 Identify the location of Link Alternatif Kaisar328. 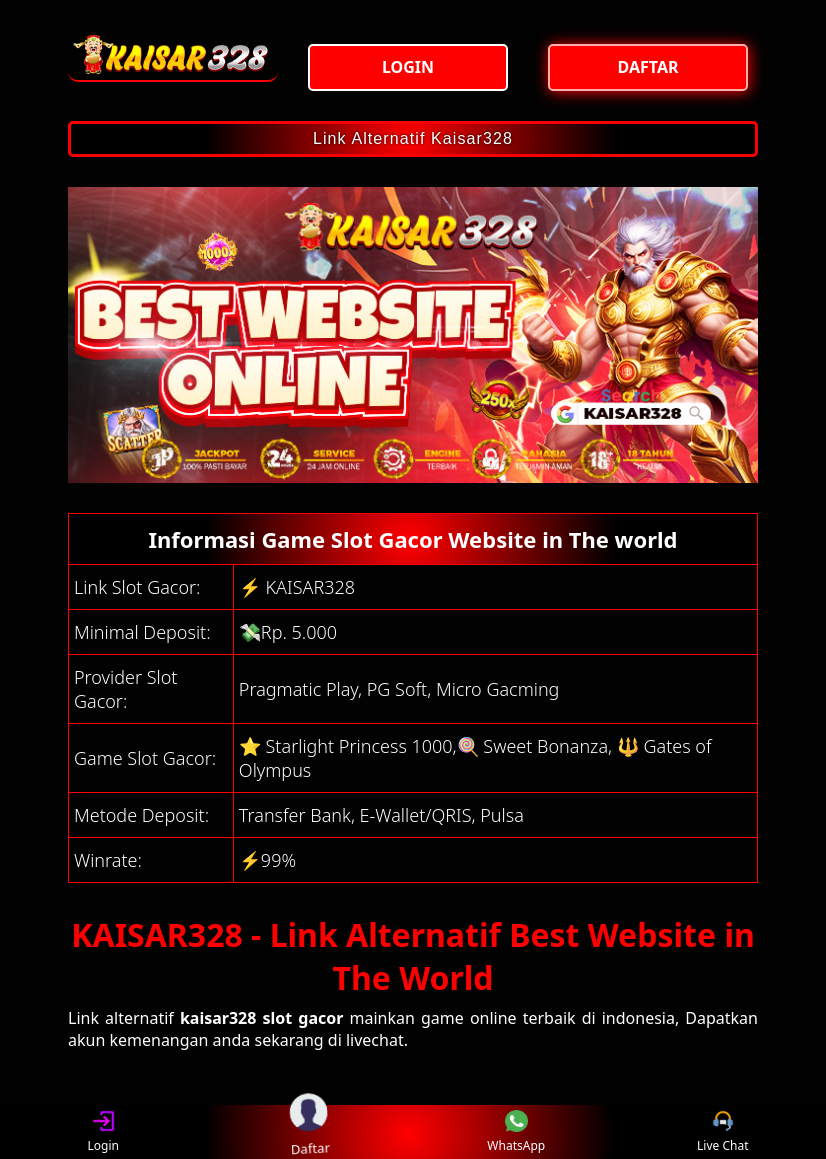
(413, 138).